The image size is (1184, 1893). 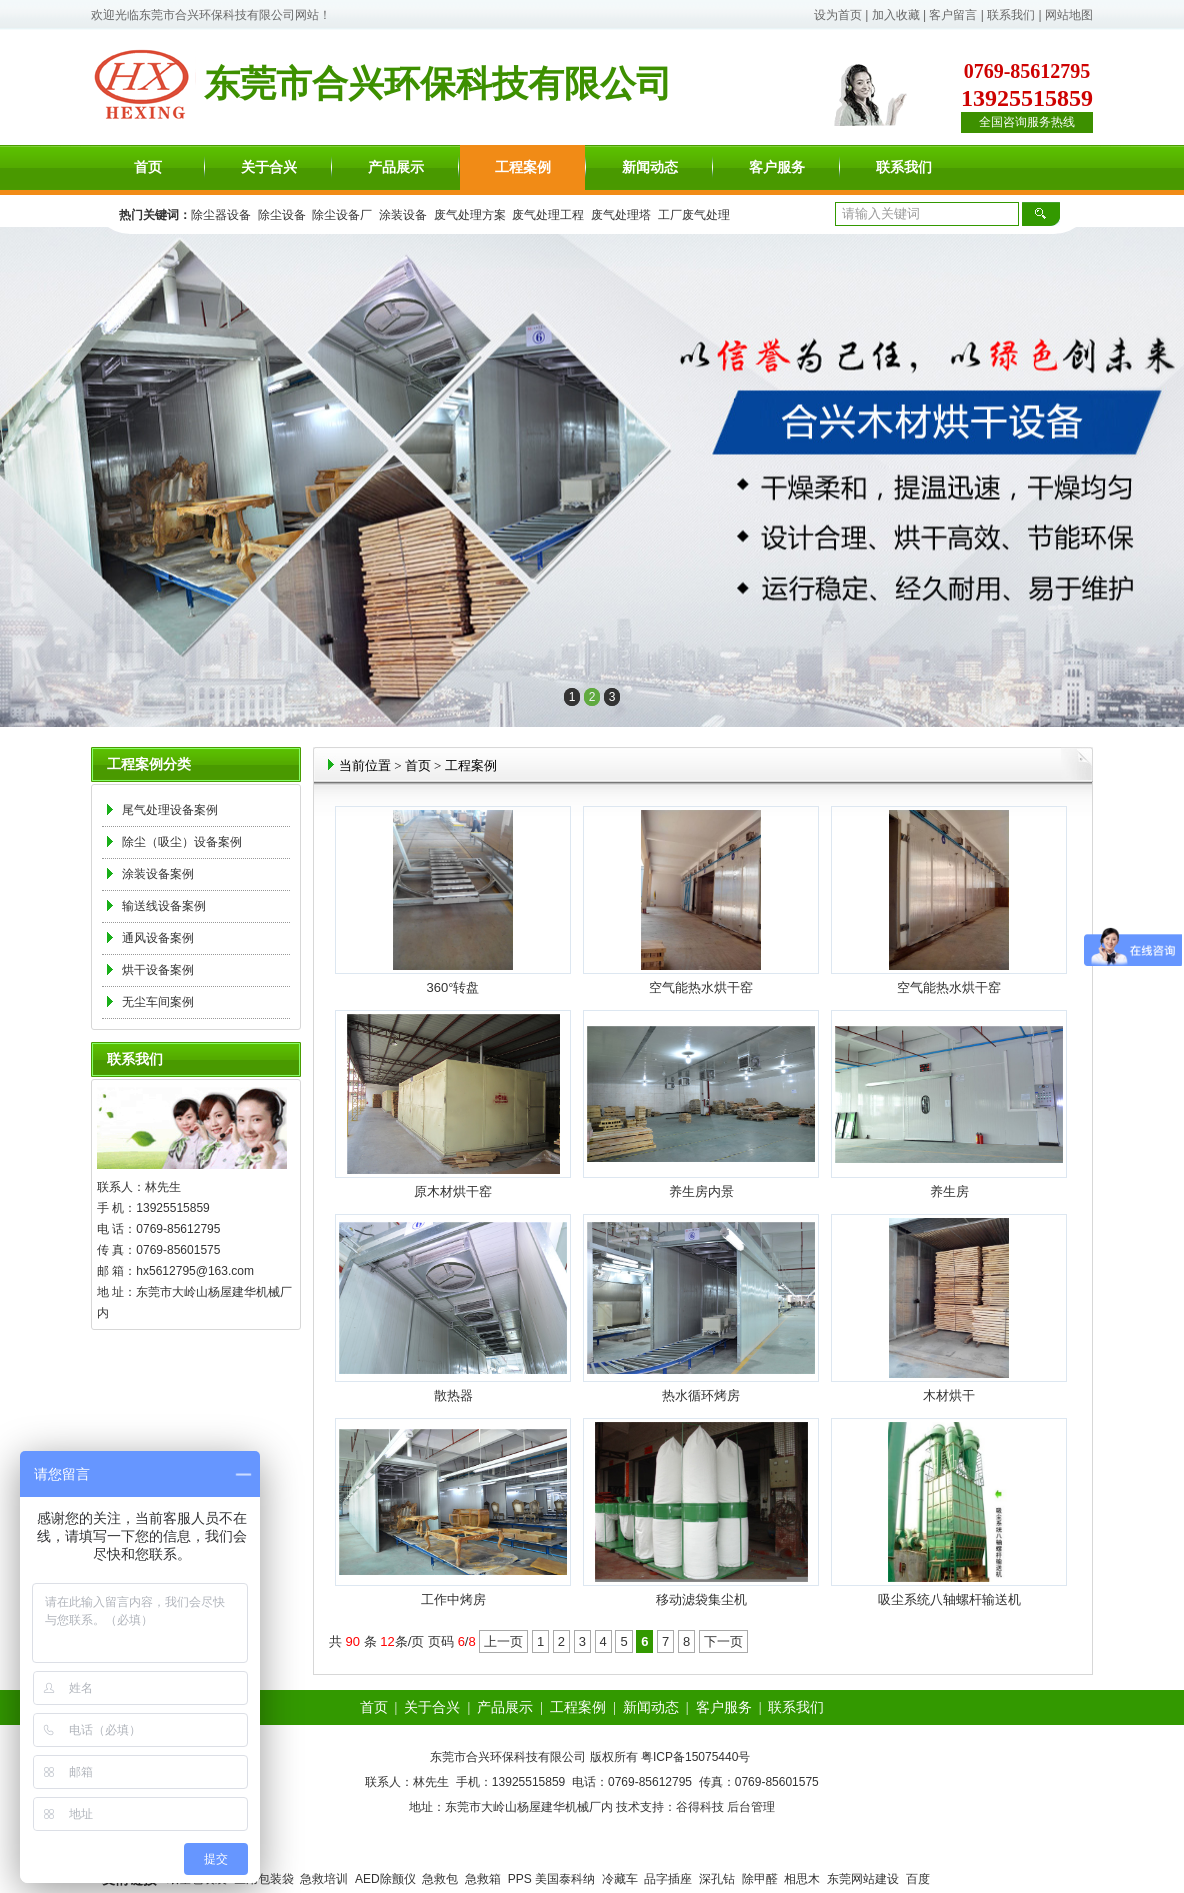 What do you see at coordinates (264, 1879) in the screenshot?
I see `医用包装袋` at bounding box center [264, 1879].